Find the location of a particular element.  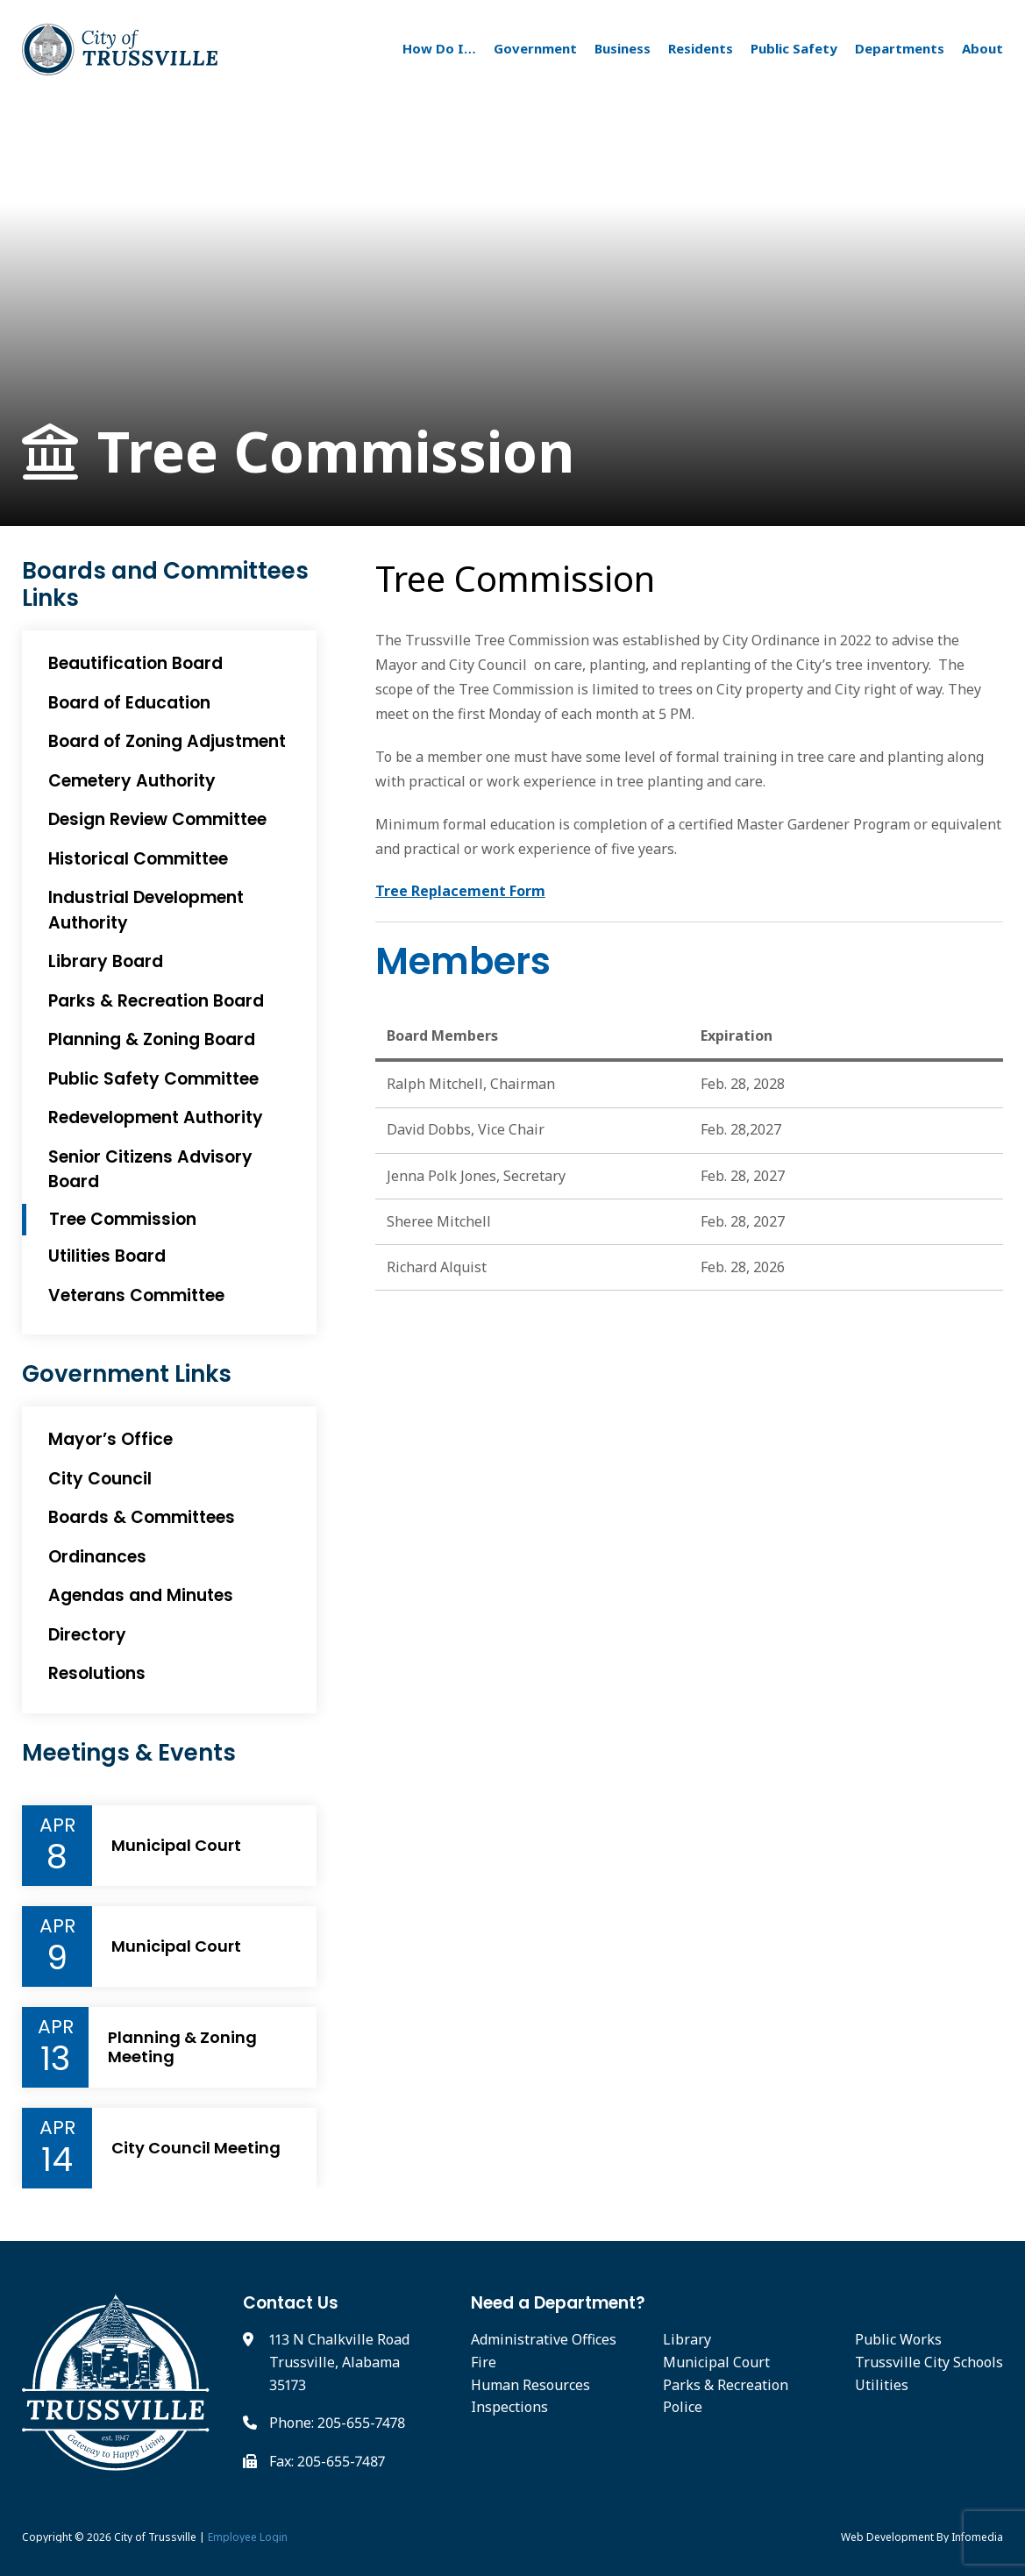

Need a Department? is located at coordinates (558, 2303).